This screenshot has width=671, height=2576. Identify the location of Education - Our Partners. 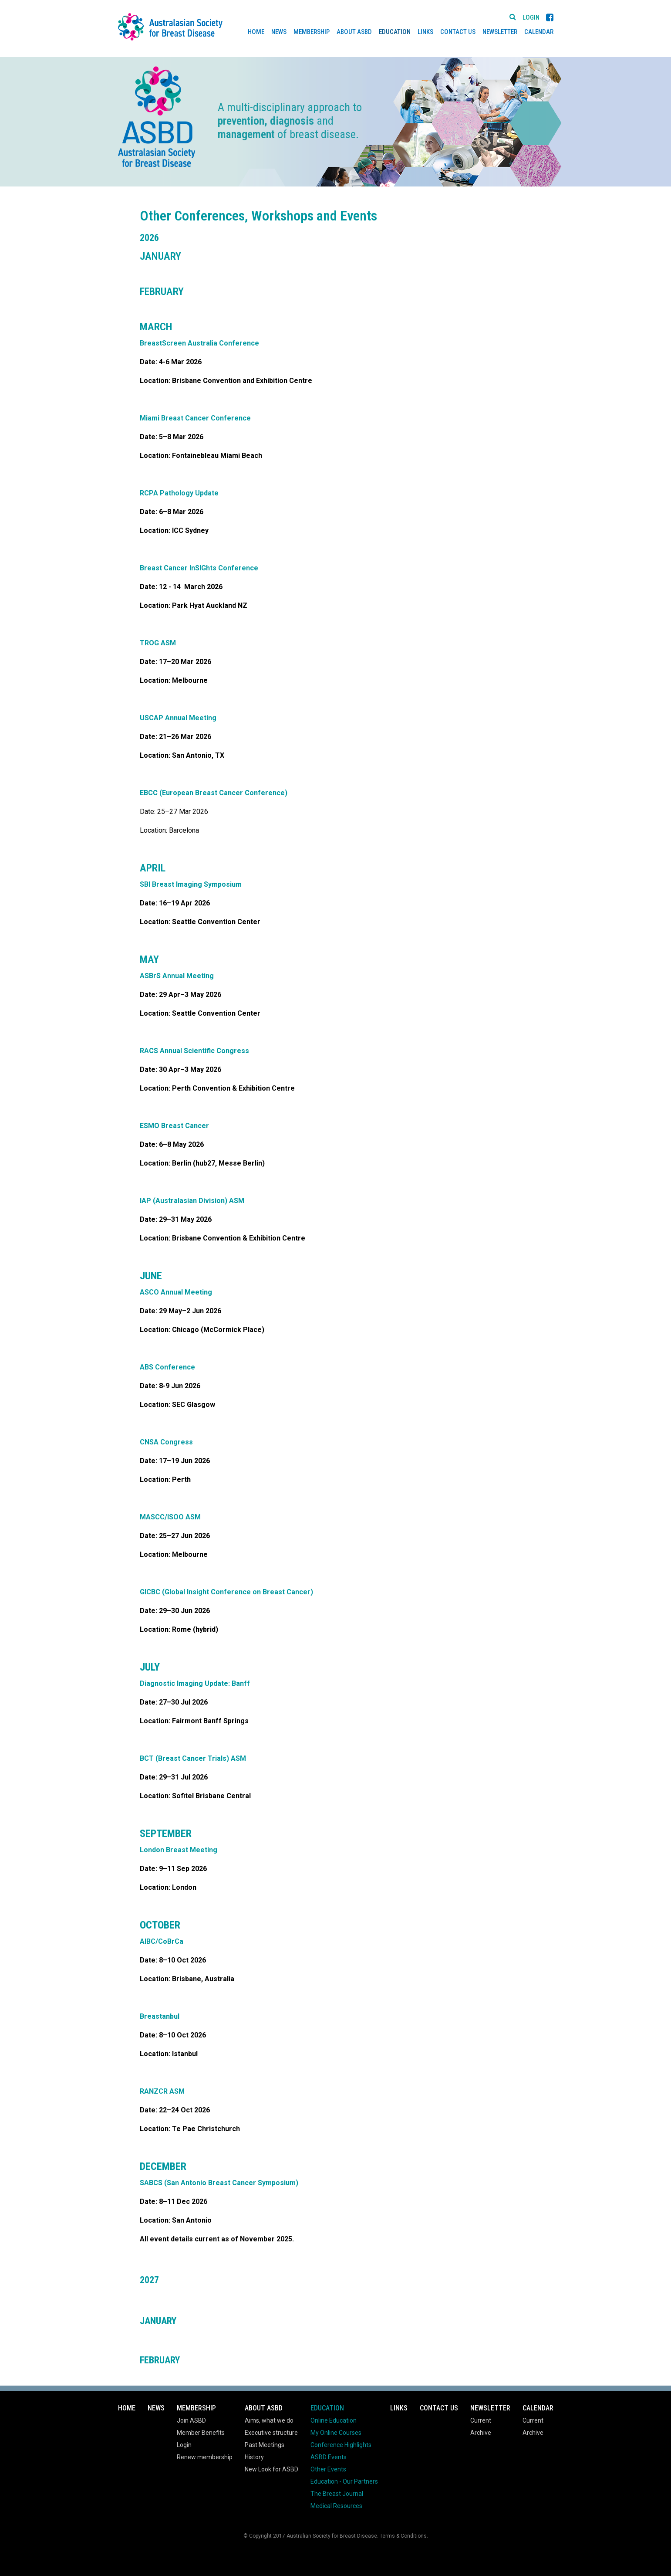
(344, 2481).